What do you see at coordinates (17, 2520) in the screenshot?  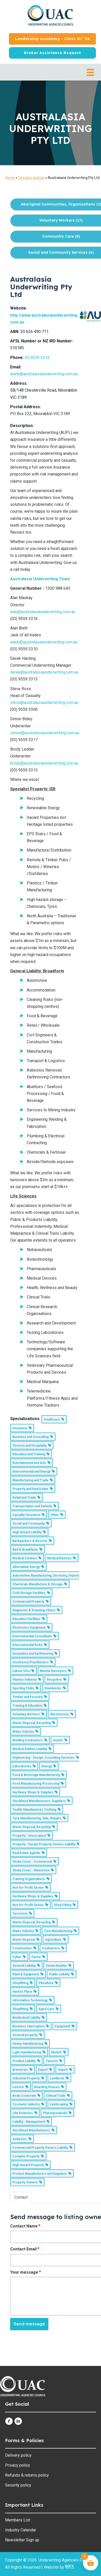 I see `Members List` at bounding box center [17, 2520].